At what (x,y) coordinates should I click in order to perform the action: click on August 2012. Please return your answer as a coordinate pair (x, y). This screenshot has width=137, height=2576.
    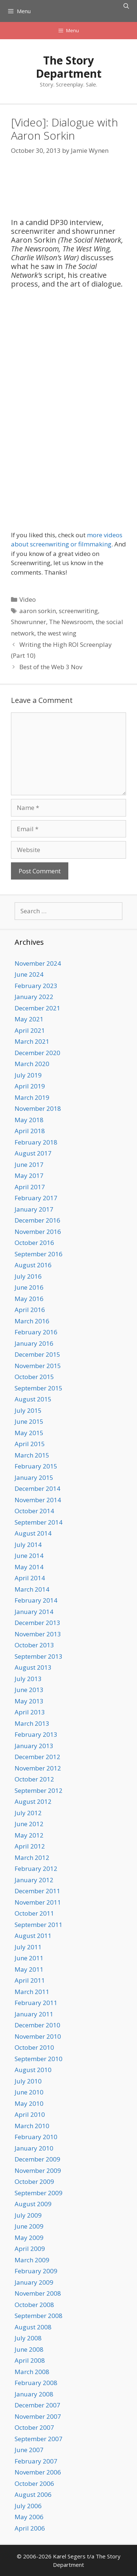
    Looking at the image, I should click on (33, 1801).